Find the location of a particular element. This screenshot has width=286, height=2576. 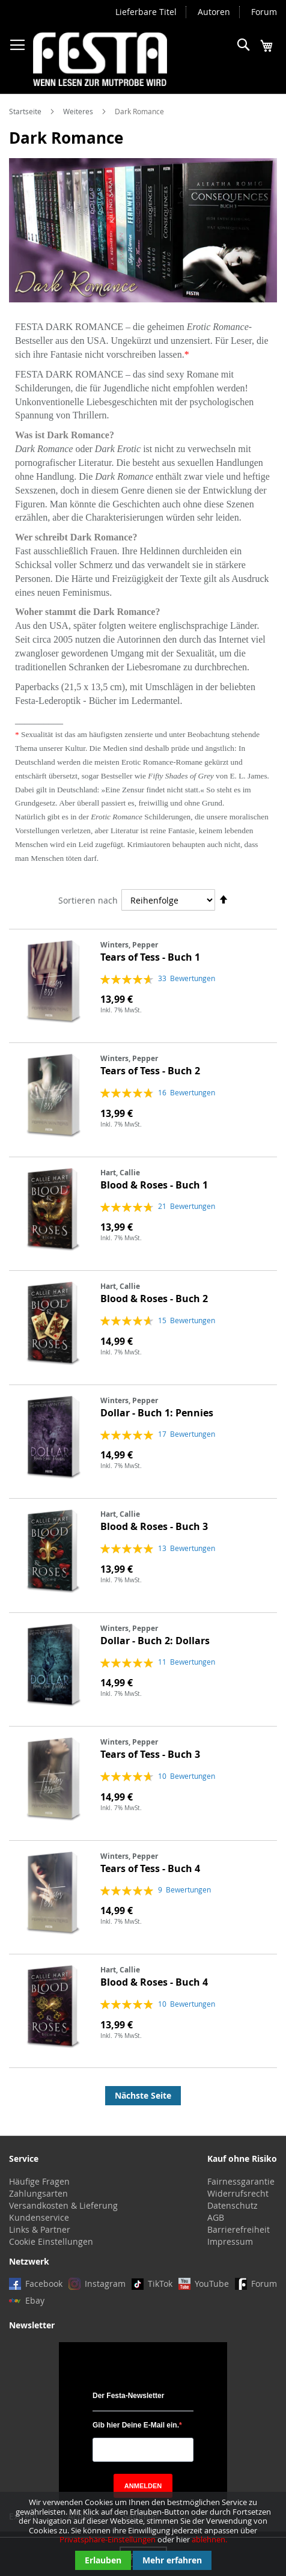

Tears of Tess - Buch 1 is located at coordinates (150, 957).